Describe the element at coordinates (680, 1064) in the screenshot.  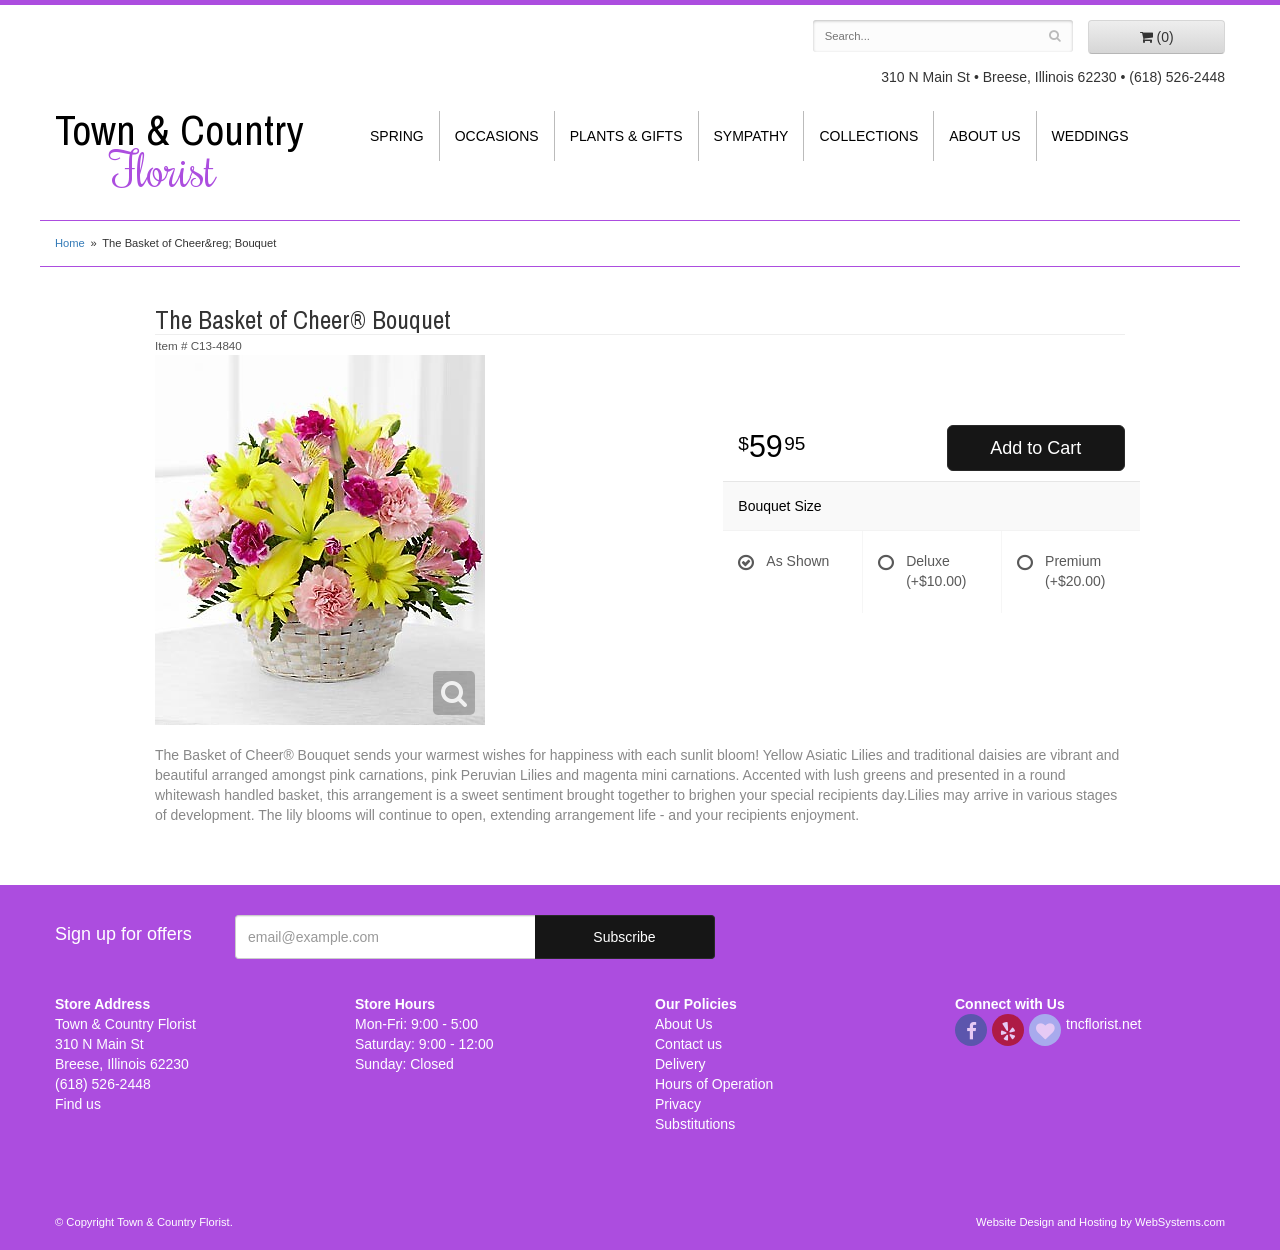
I see `Delivery` at that location.